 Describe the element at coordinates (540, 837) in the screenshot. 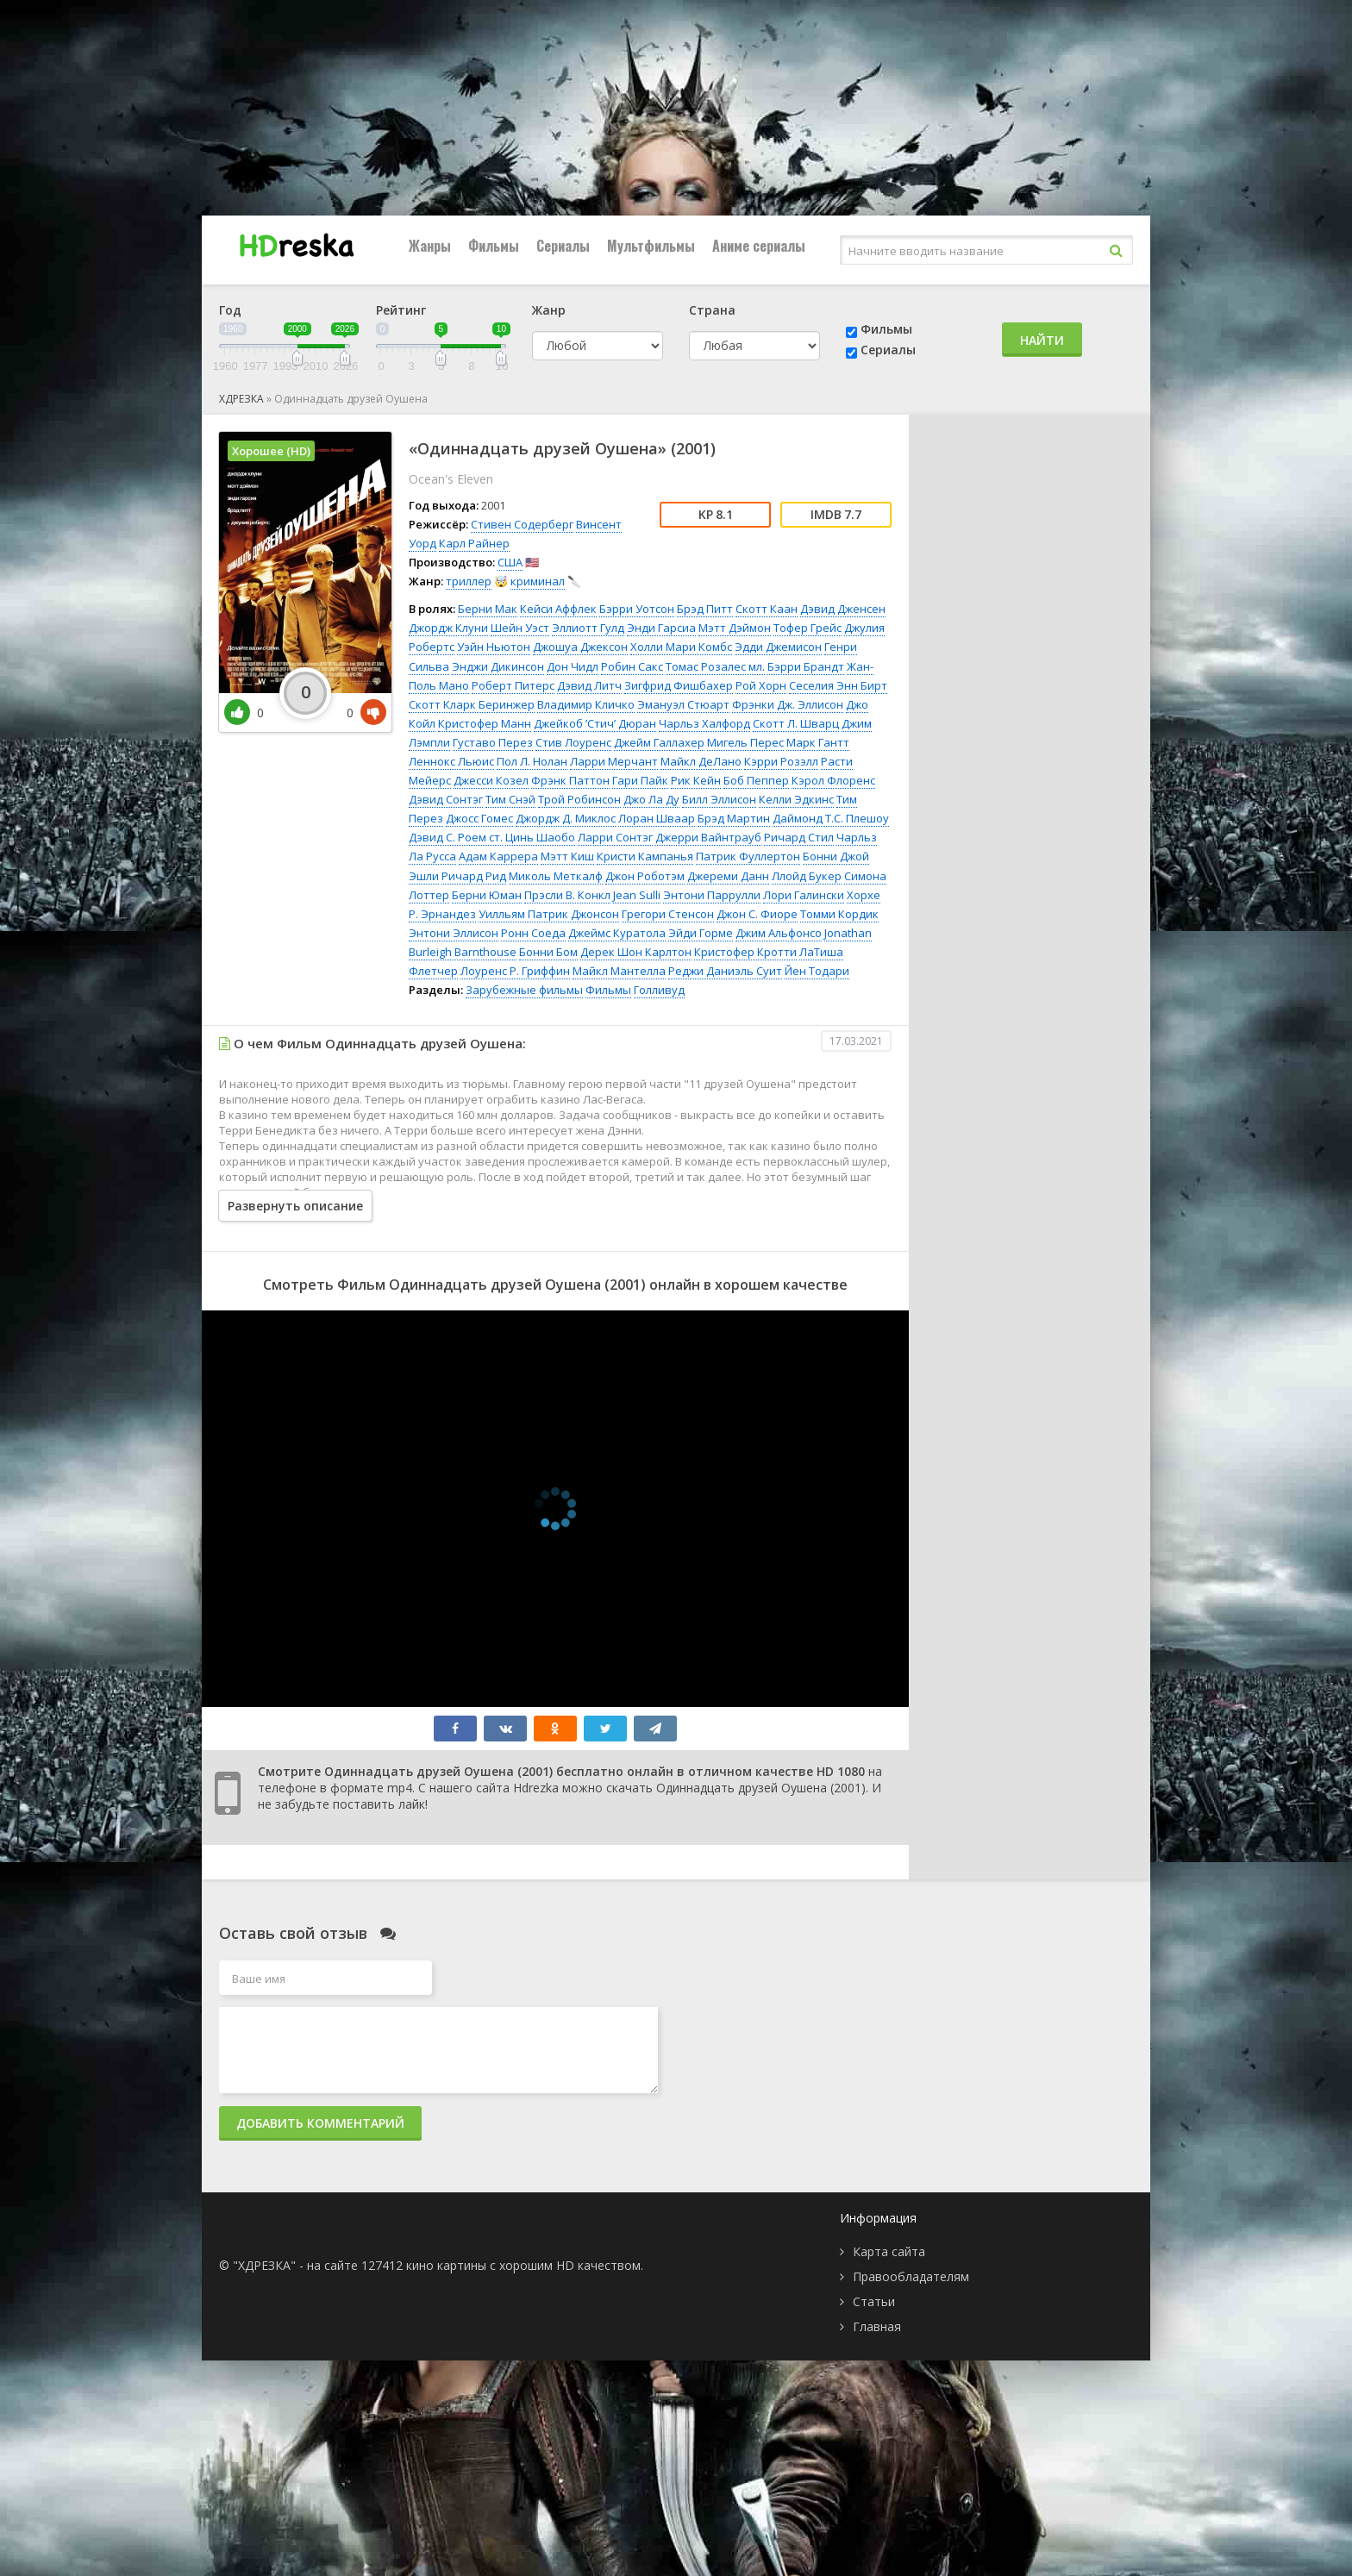

I see `Цинь Шаобо` at that location.